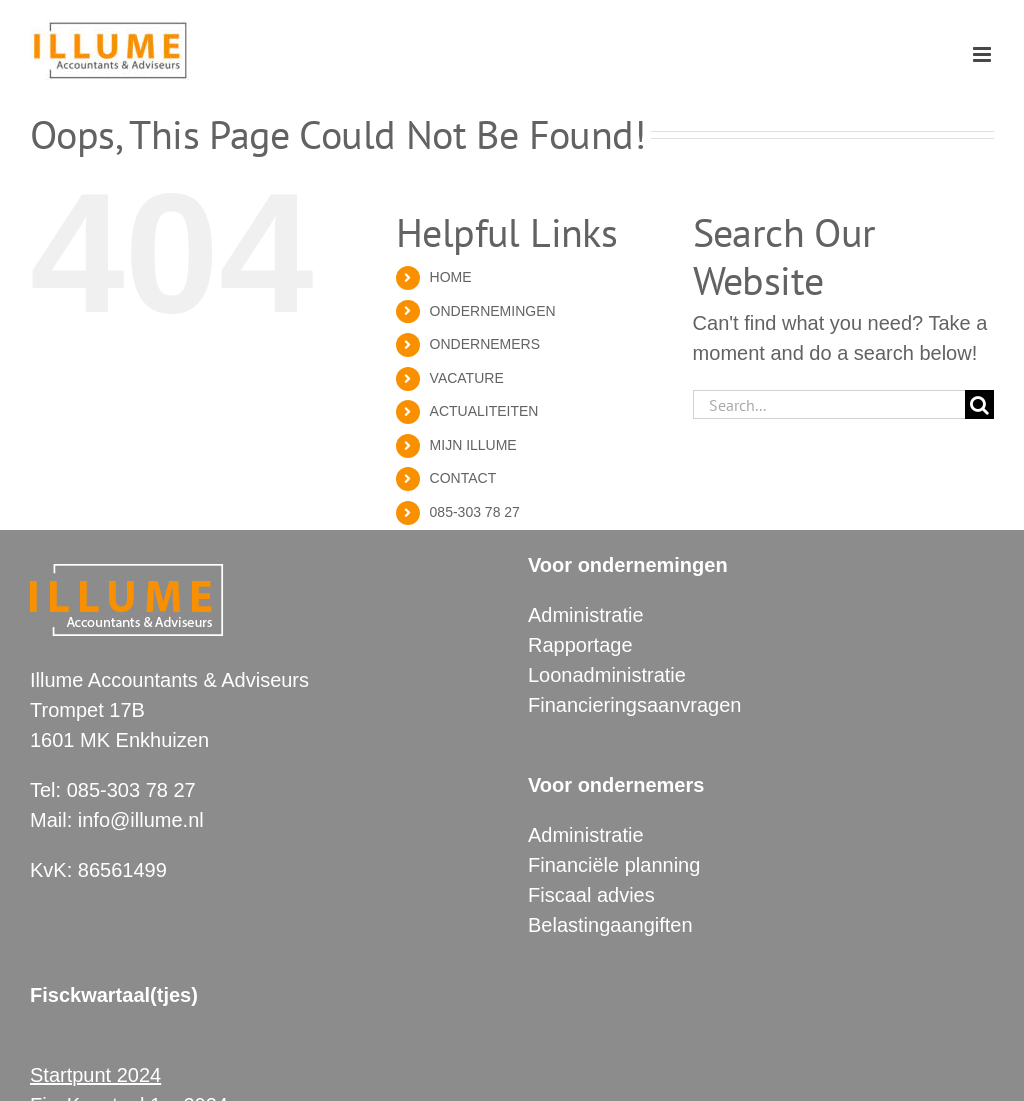 The image size is (1024, 1101). I want to click on [Toggle mobile menu], so click(983, 54).